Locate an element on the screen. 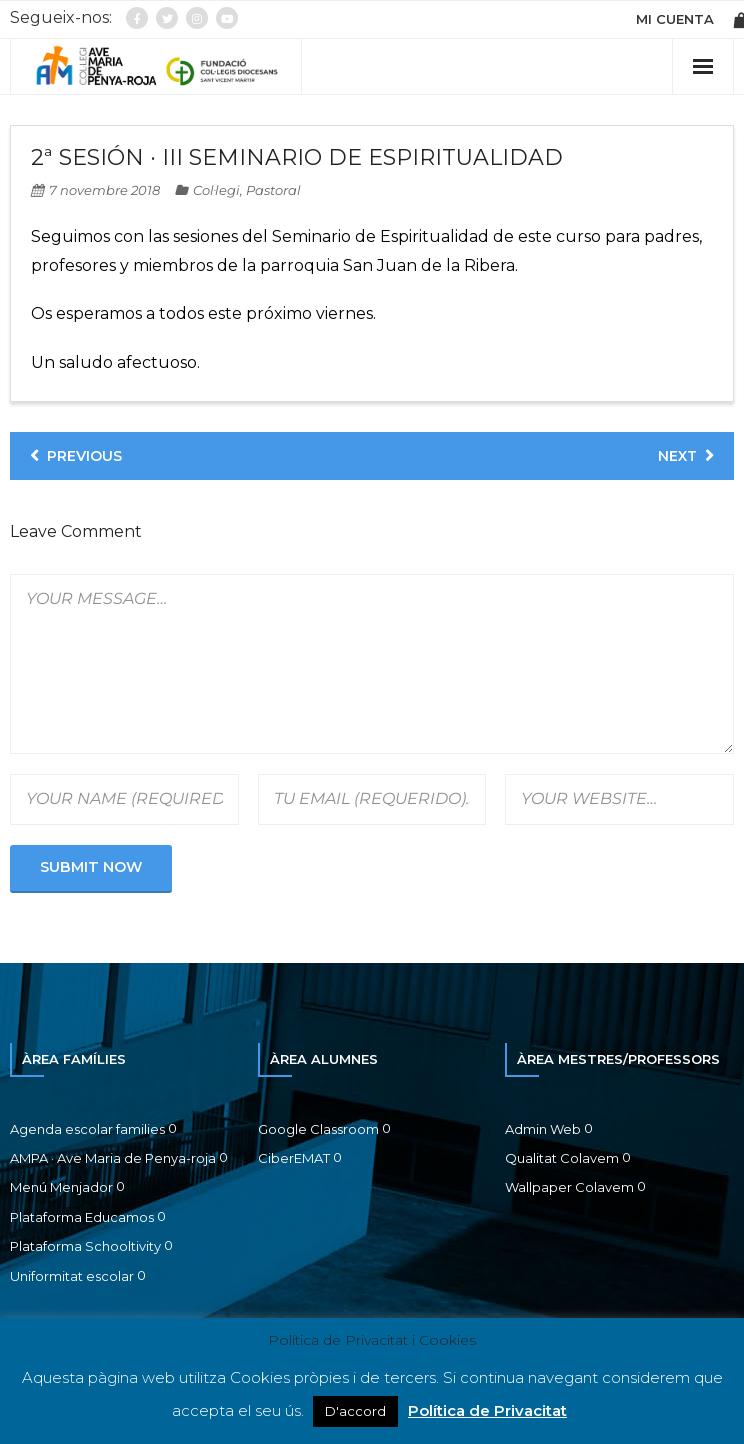 The image size is (744, 1444). Google Classroom is located at coordinates (318, 1129).